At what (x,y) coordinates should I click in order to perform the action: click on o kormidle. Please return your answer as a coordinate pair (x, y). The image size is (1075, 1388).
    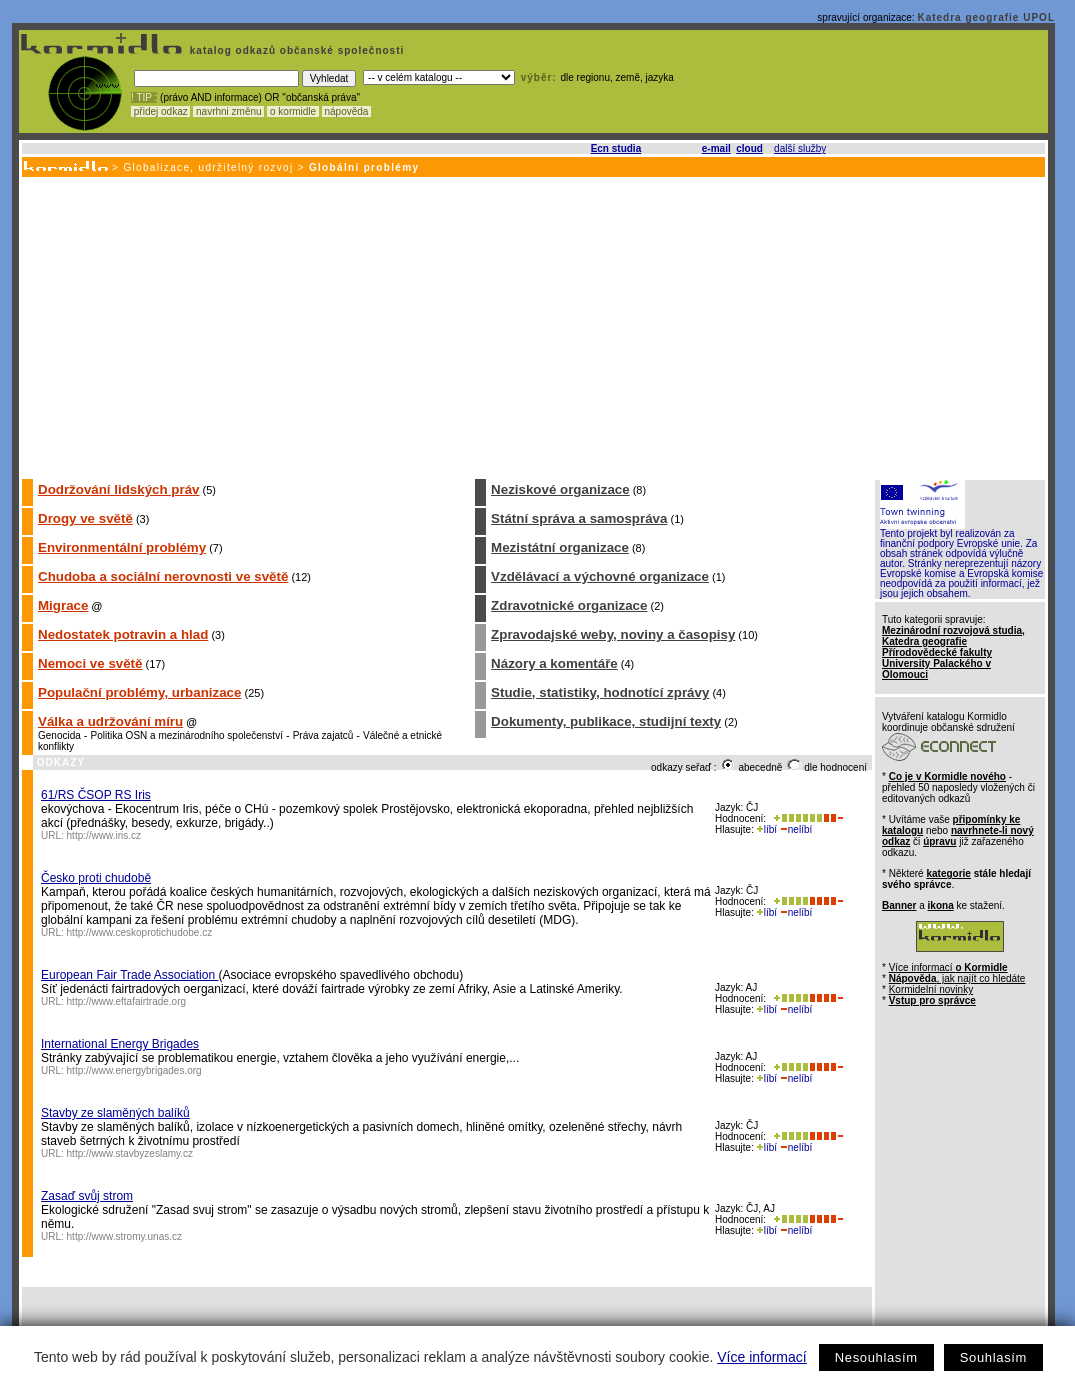
    Looking at the image, I should click on (293, 111).